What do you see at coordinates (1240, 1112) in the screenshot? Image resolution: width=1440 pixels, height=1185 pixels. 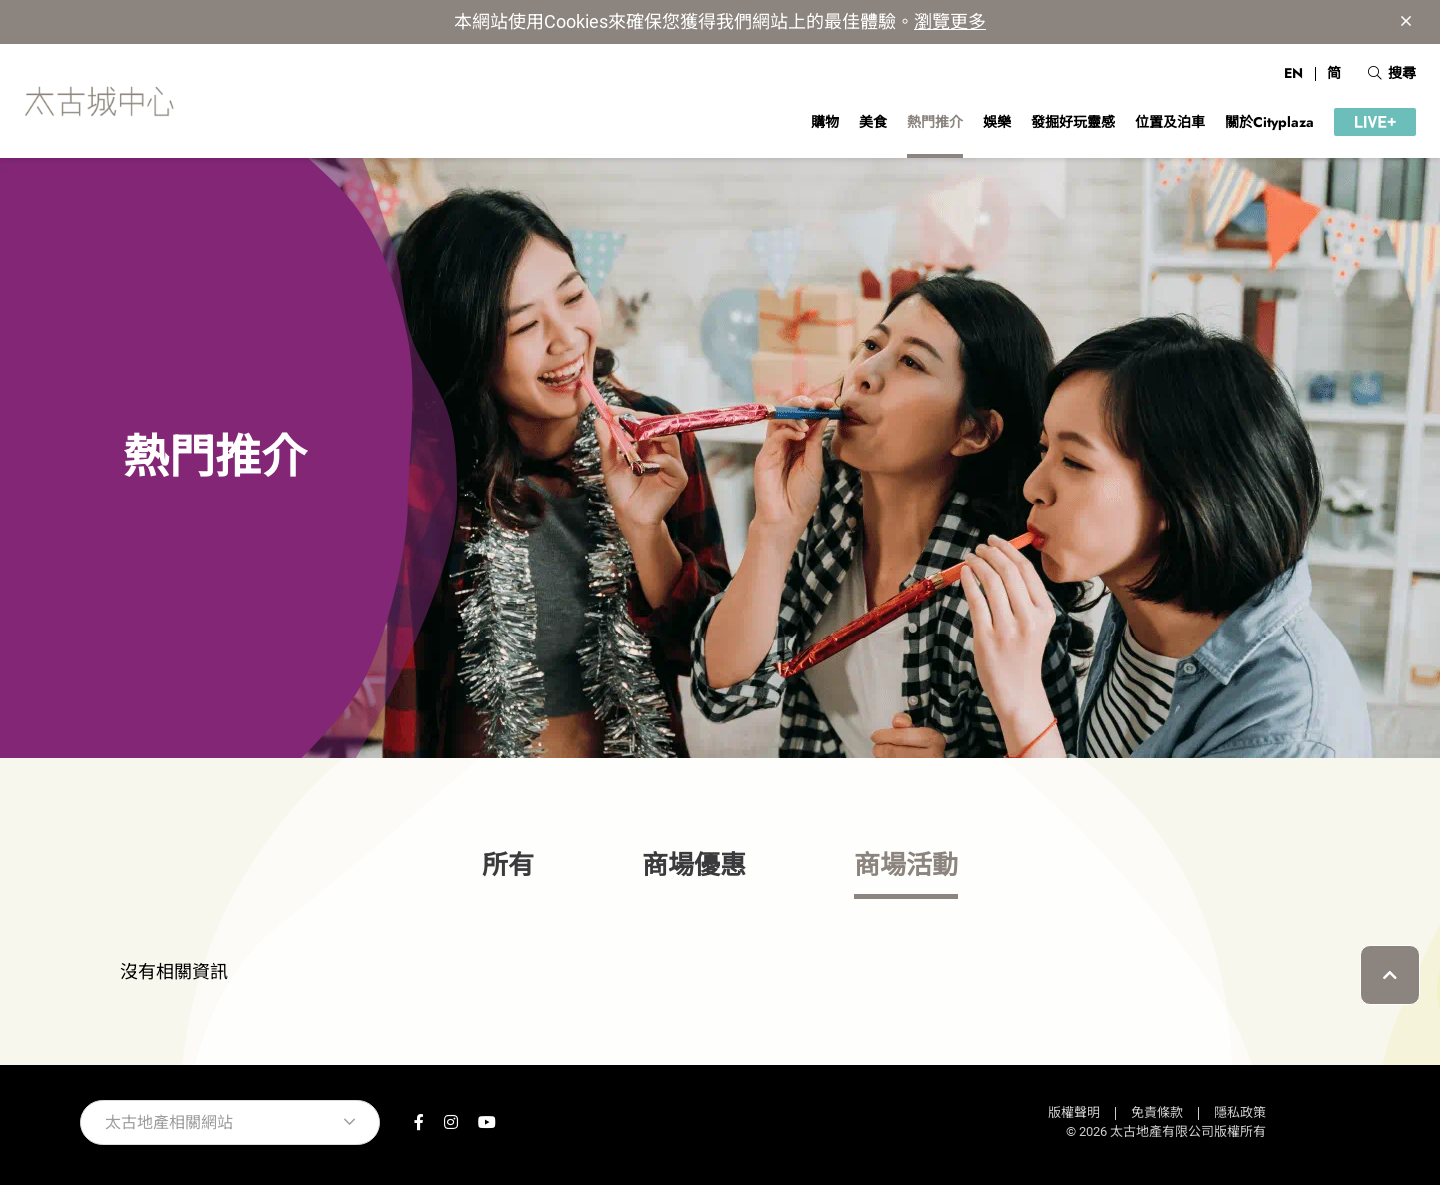 I see `隱私政策` at bounding box center [1240, 1112].